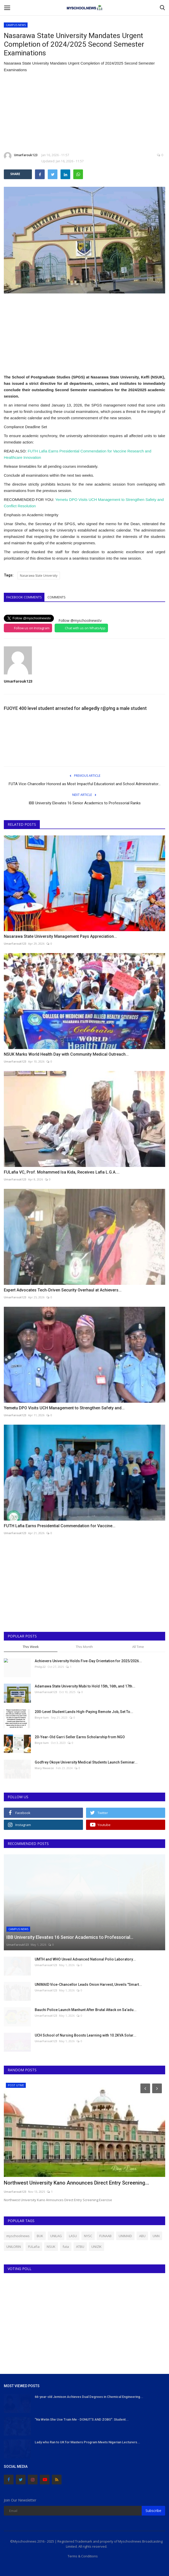 Image resolution: width=169 pixels, height=2576 pixels. I want to click on 66-year-old Jemison Achieves Dual Degrees in Chemical Engineering..., so click(89, 2397).